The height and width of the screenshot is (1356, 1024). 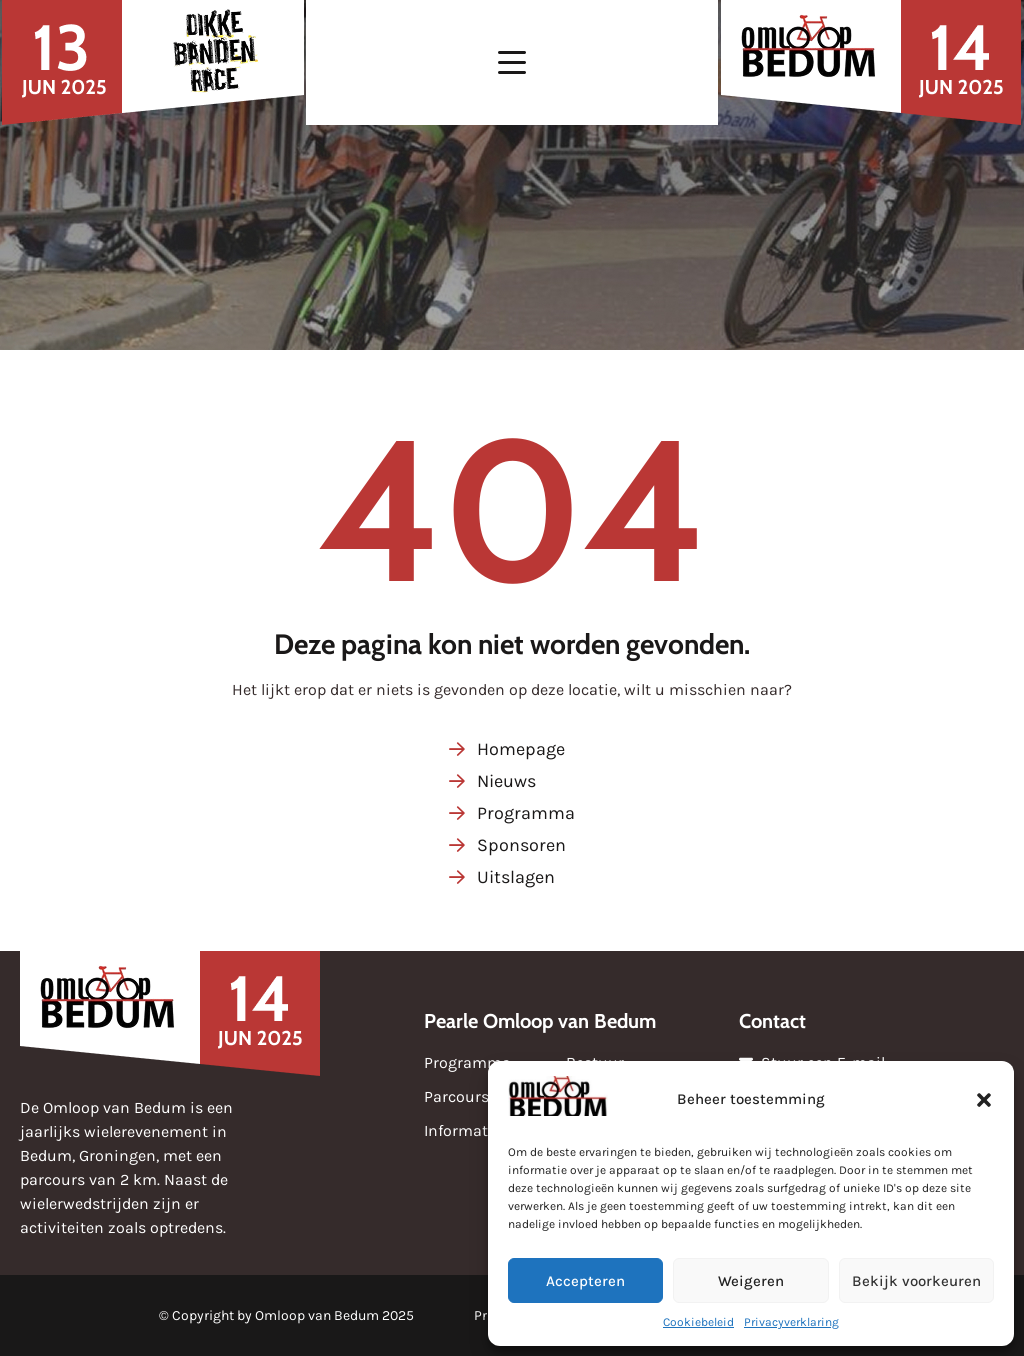 I want to click on Accepteren, so click(x=585, y=1281).